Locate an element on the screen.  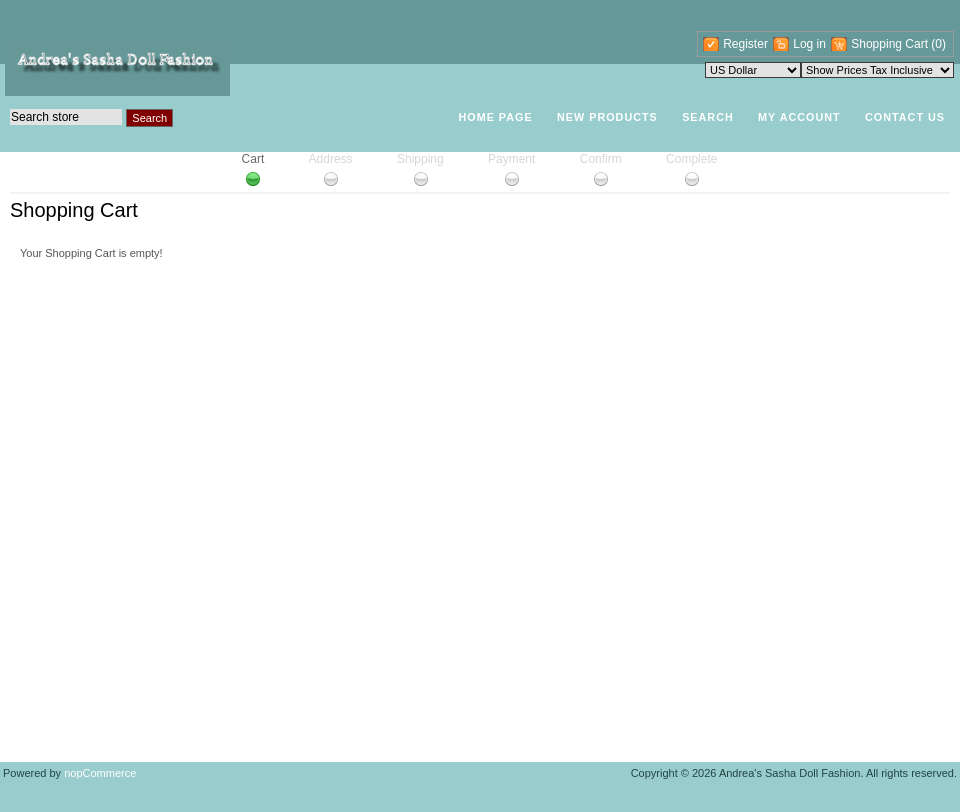
Search is located at coordinates (708, 117).